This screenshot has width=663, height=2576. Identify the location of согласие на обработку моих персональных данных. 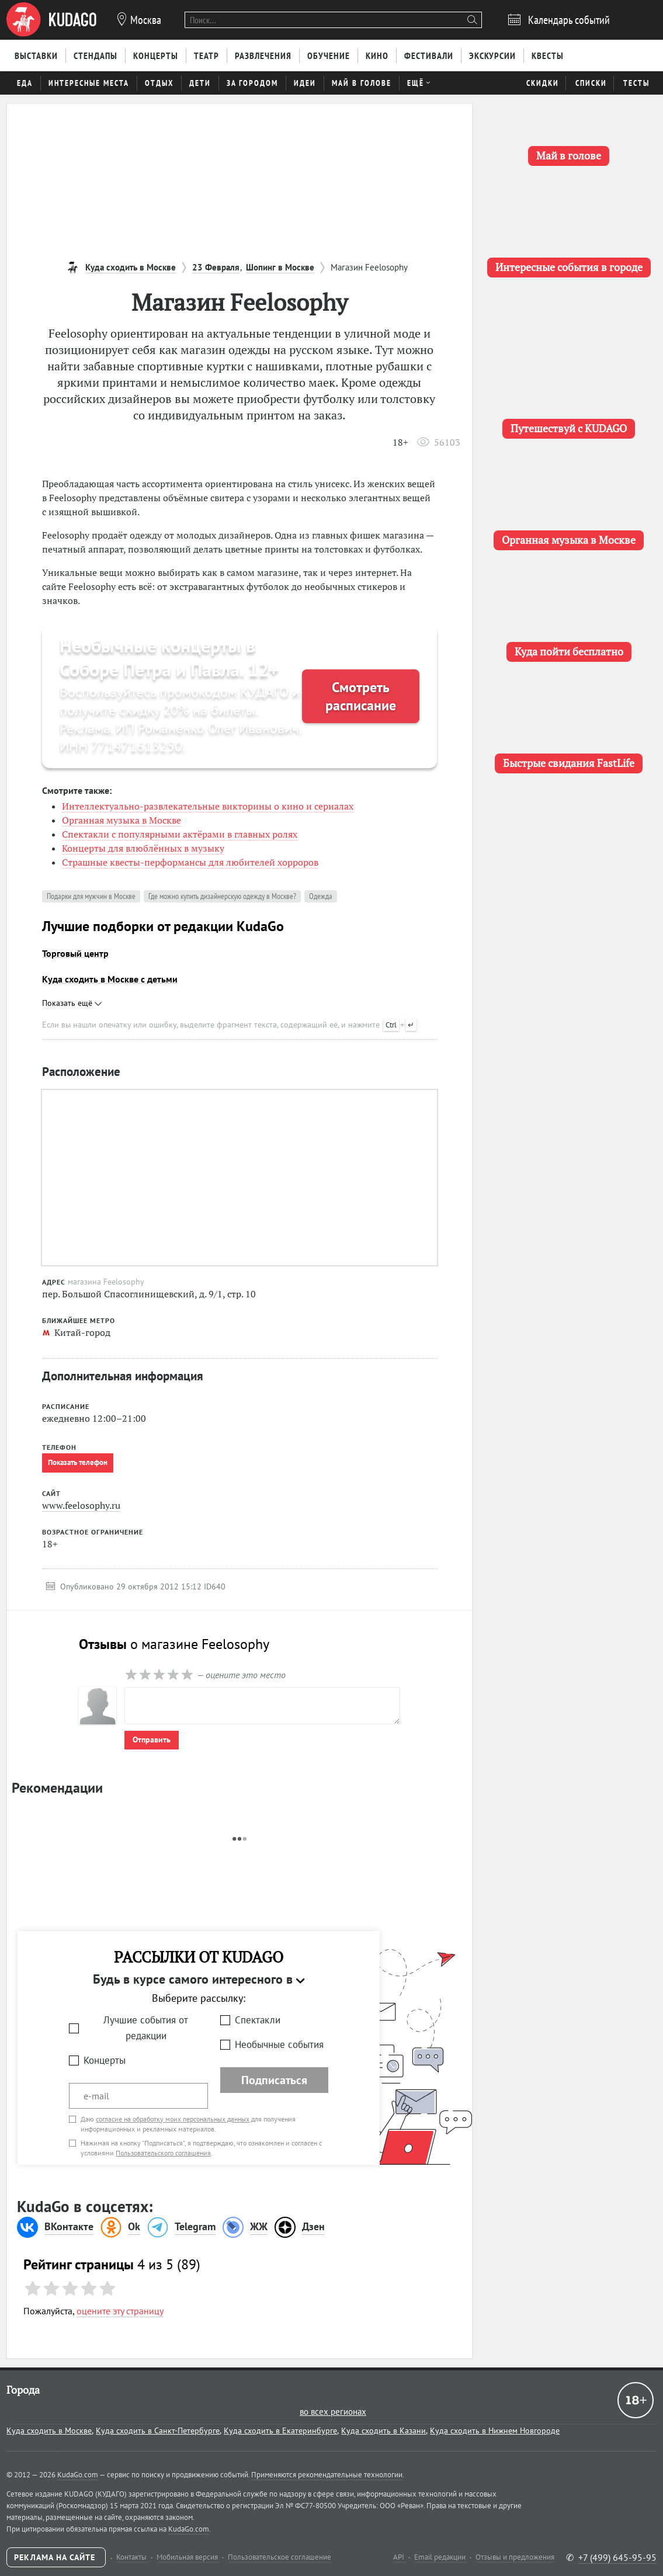
(172, 2119).